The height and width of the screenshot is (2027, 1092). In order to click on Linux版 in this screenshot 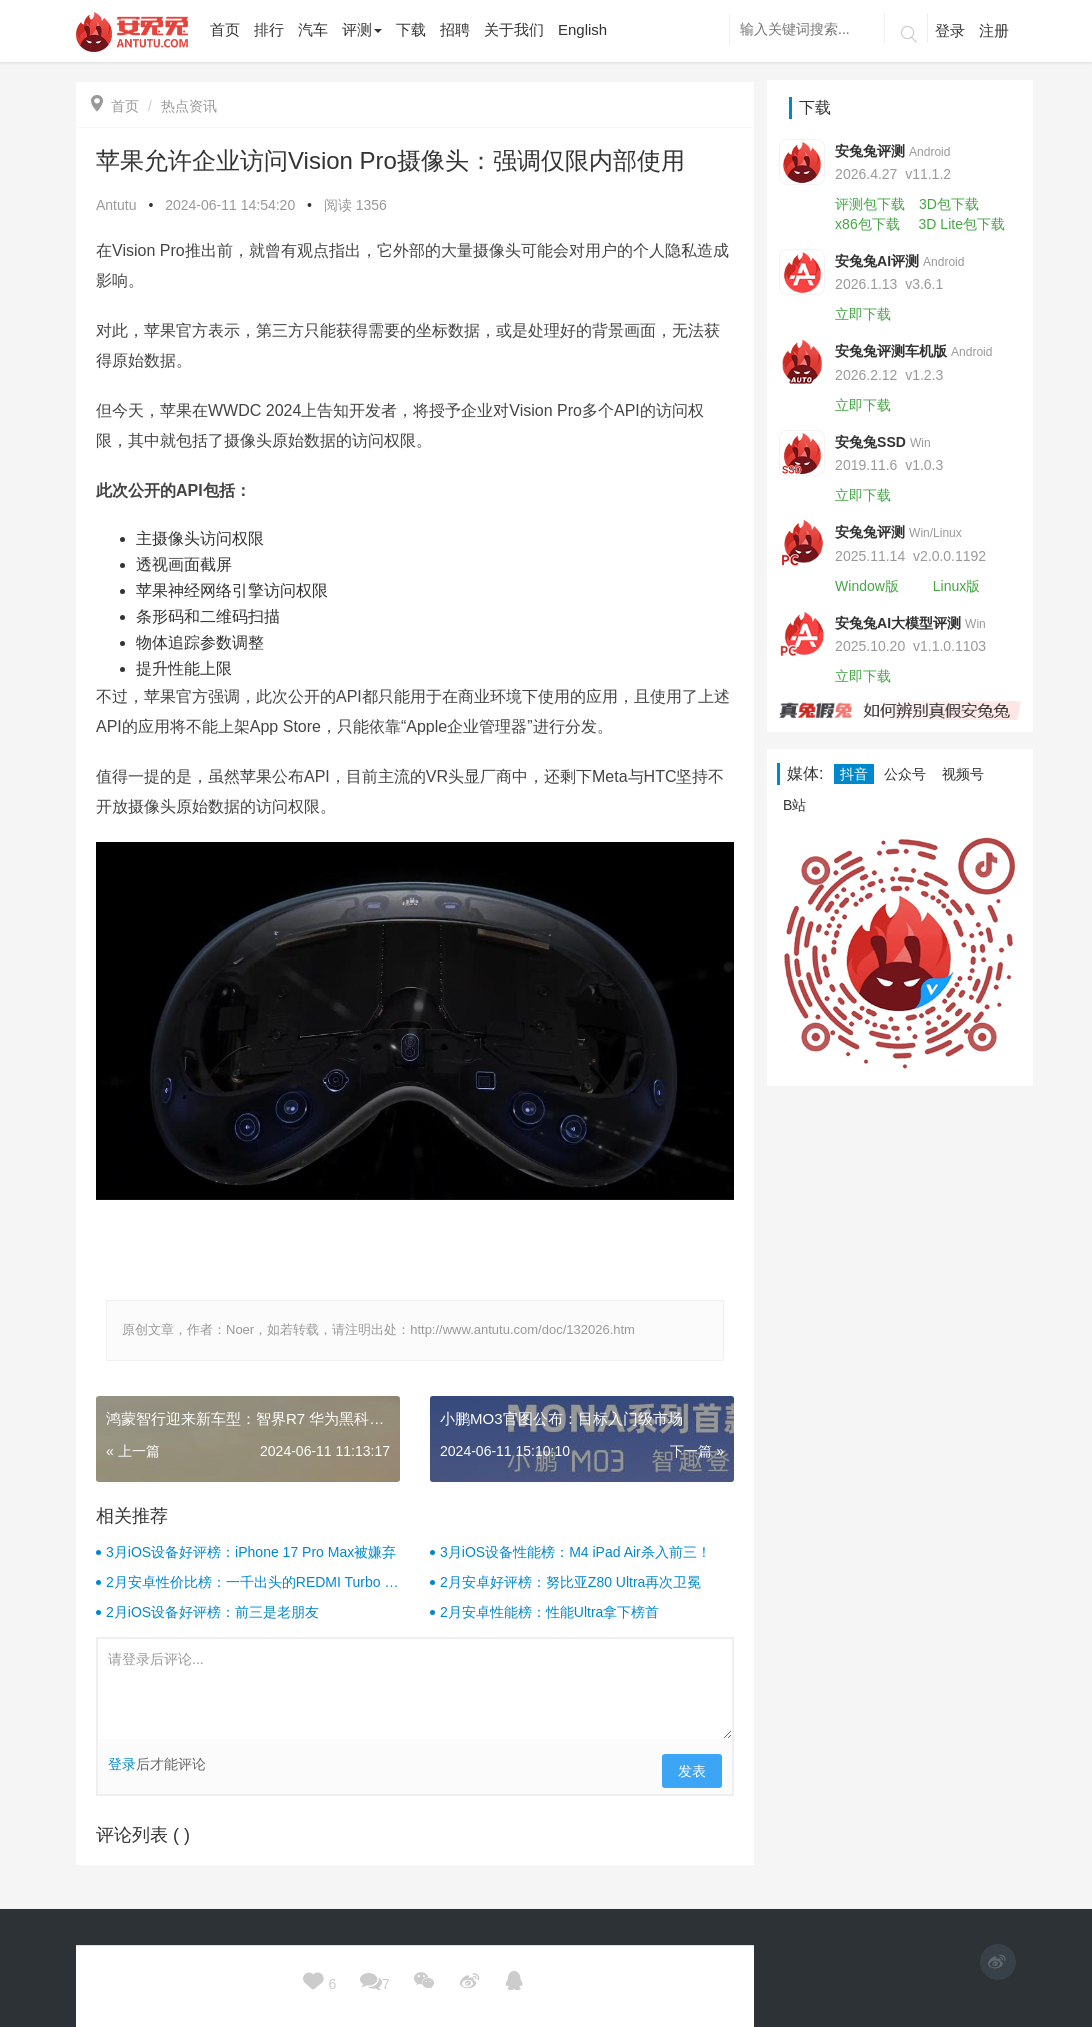, I will do `click(956, 586)`.